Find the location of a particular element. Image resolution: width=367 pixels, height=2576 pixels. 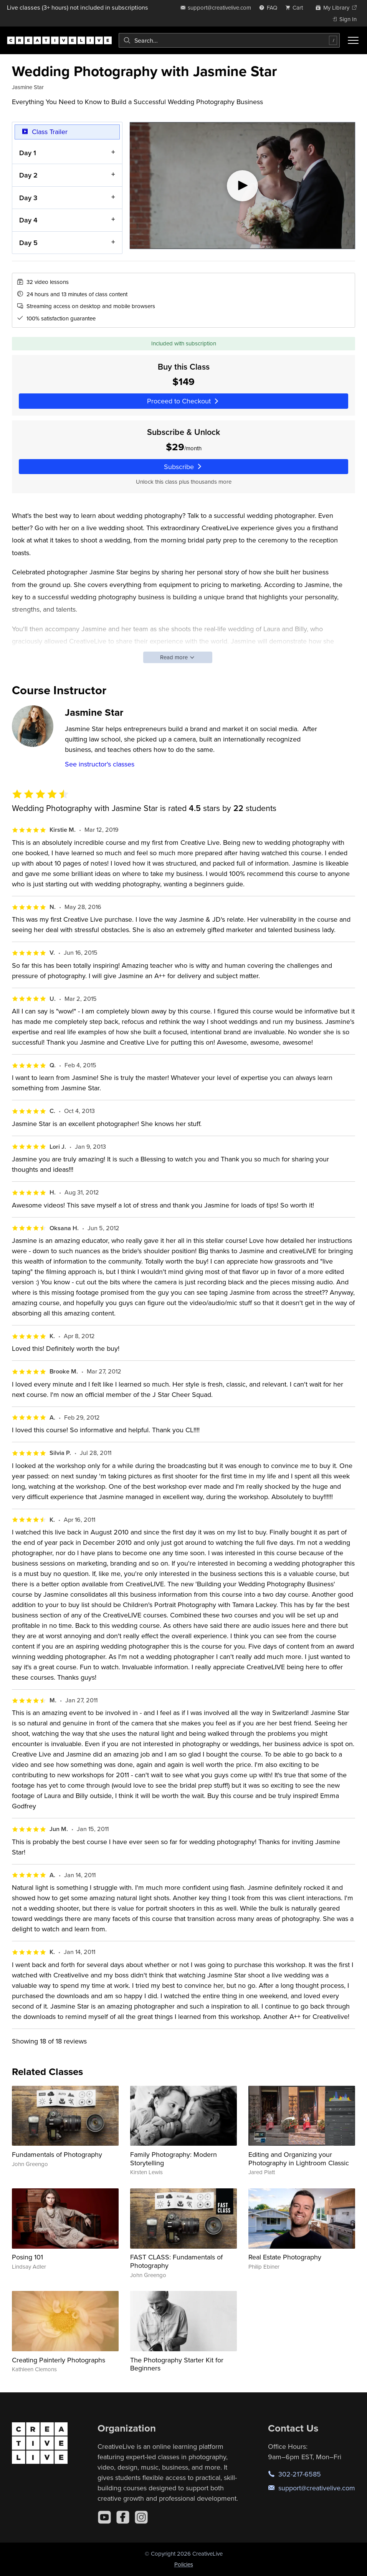

Policies is located at coordinates (183, 2564).